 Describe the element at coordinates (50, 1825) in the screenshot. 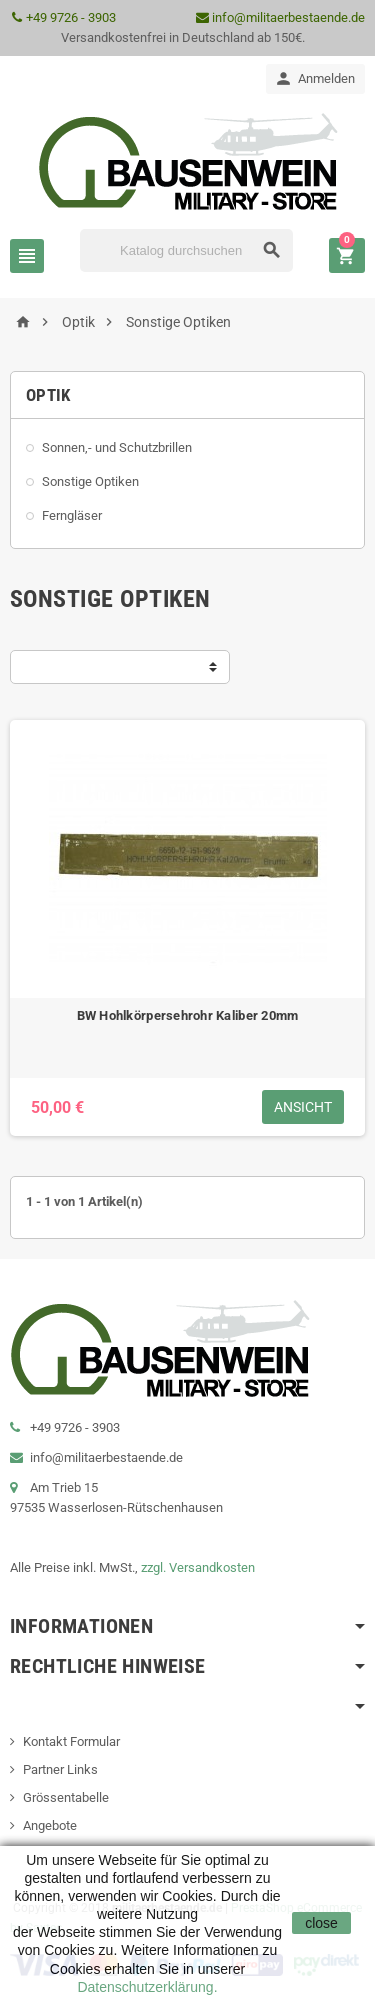

I see `Angebote` at that location.